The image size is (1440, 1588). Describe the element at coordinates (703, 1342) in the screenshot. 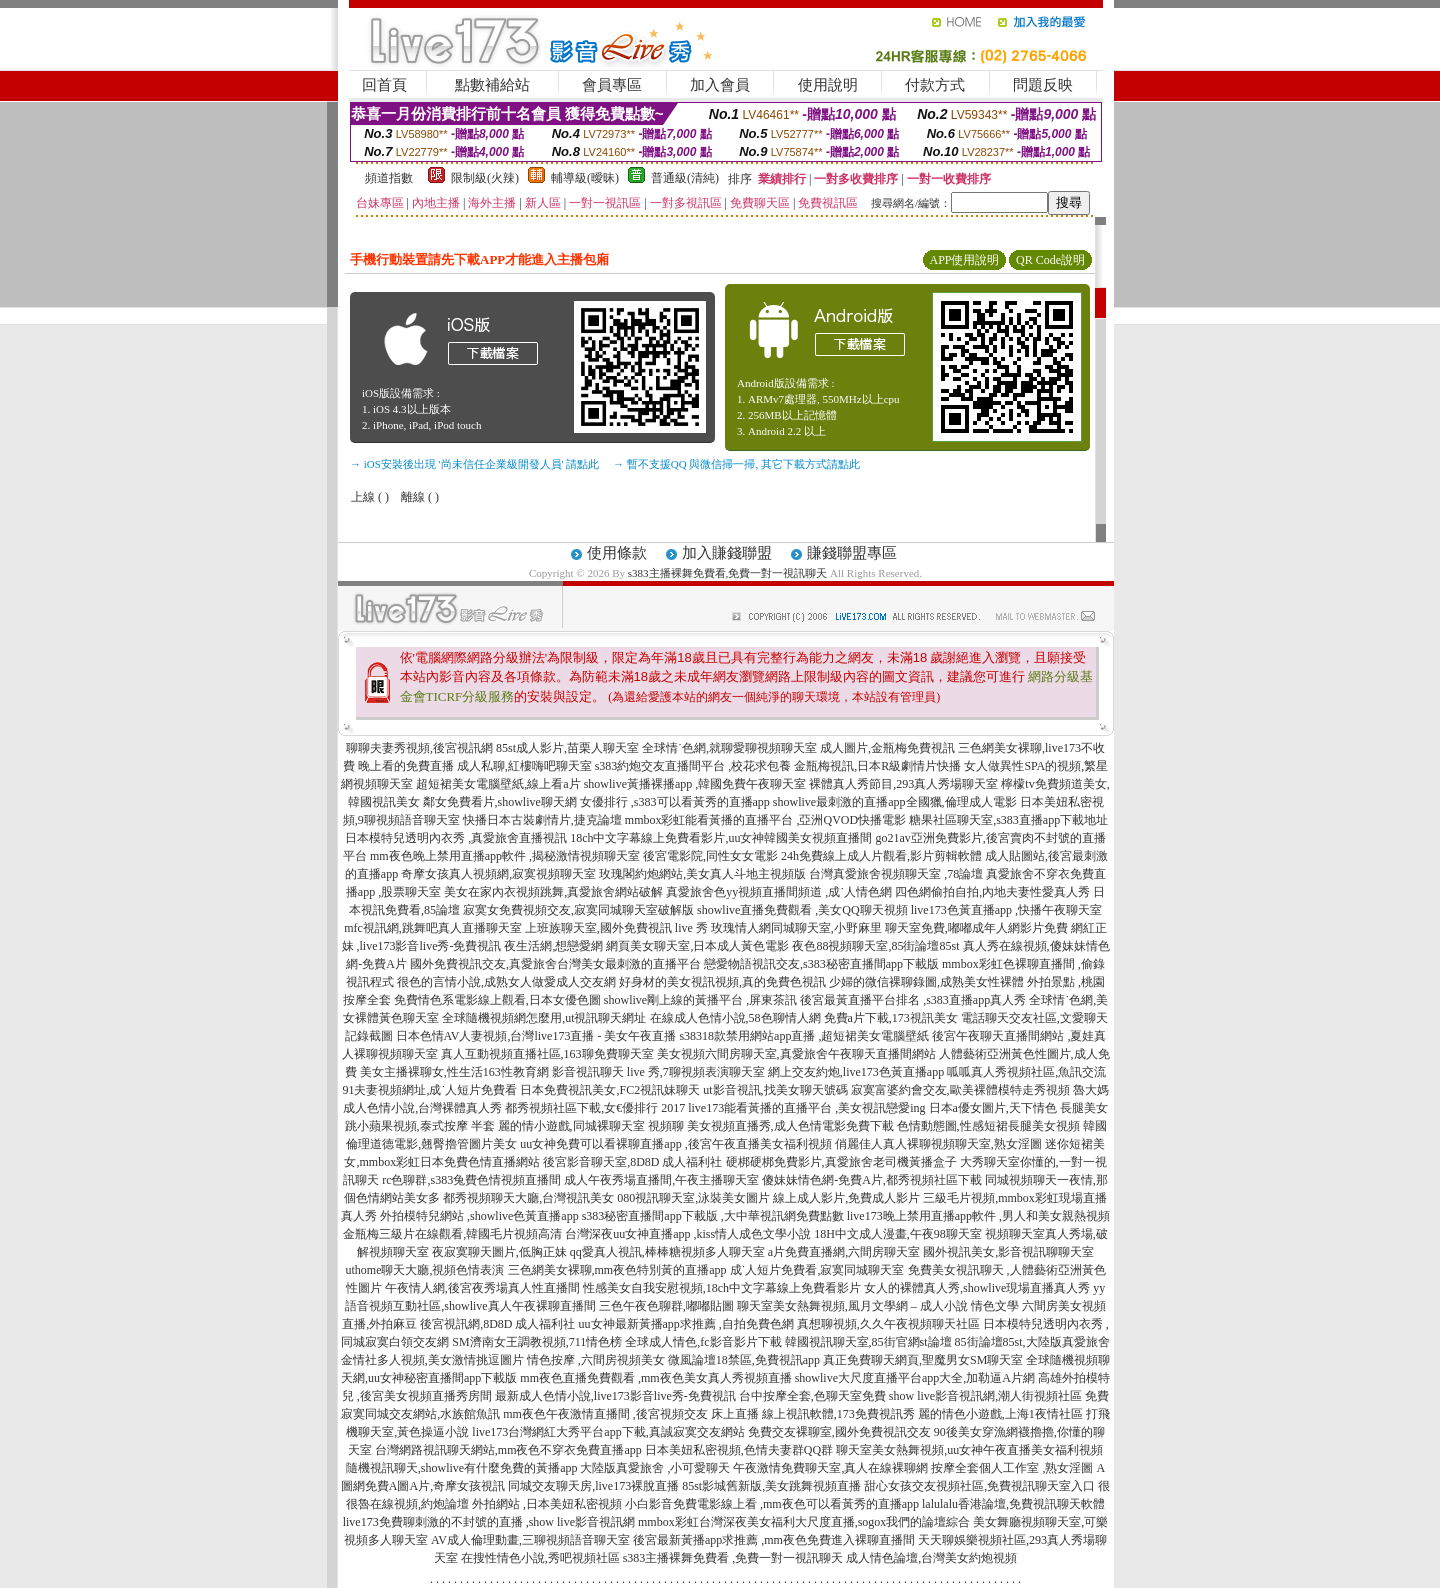

I see `全球成人情色,fc影音影片下載` at that location.